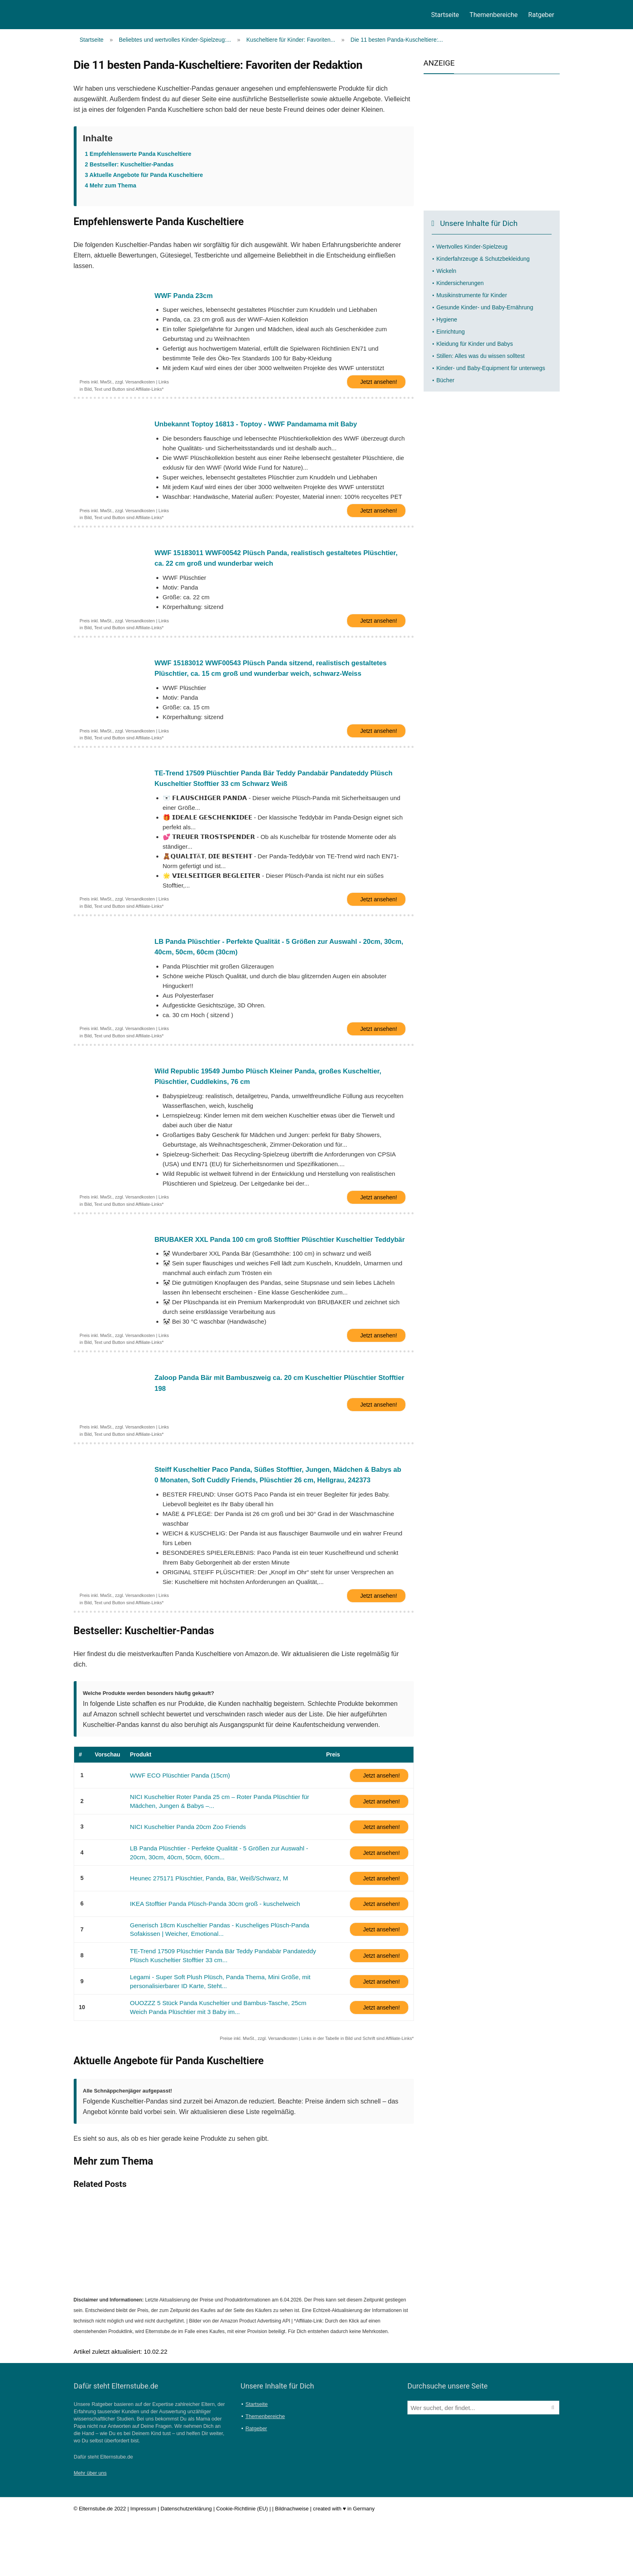 This screenshot has height=2576, width=633. What do you see at coordinates (472, 246) in the screenshot?
I see `Wertvolles Kinder-Spielzeug` at bounding box center [472, 246].